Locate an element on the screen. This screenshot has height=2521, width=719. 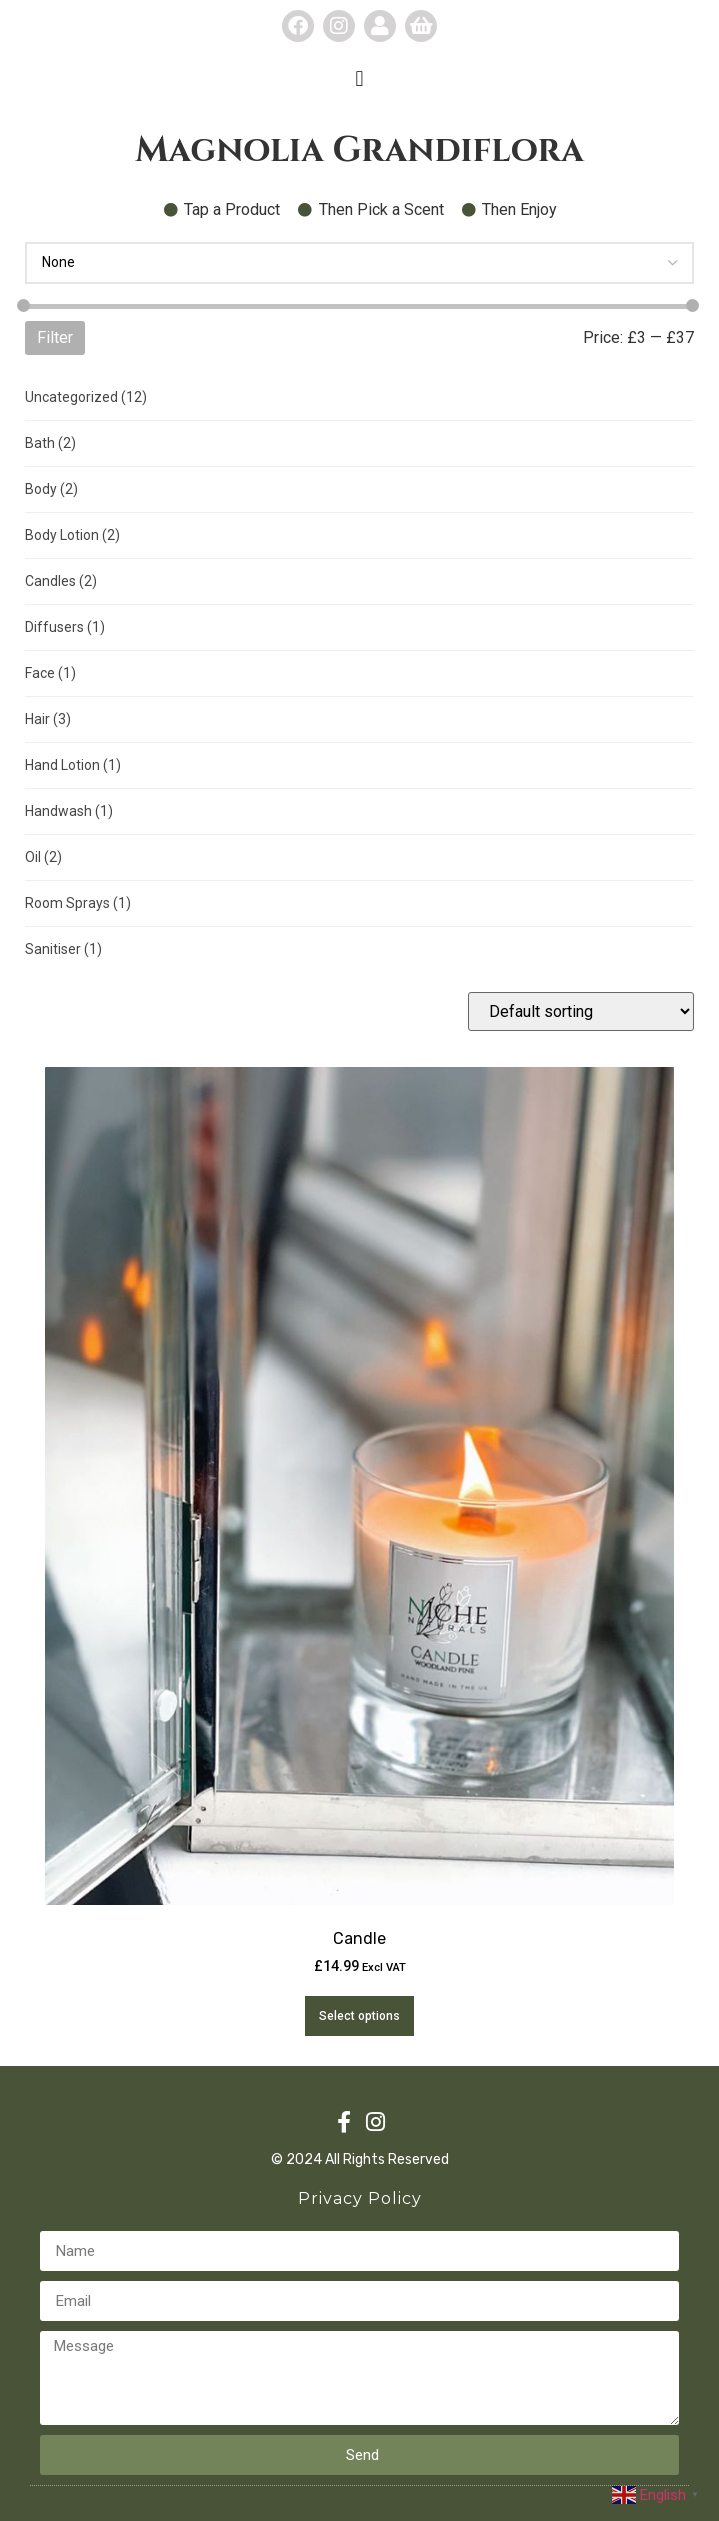
Body is located at coordinates (51, 489).